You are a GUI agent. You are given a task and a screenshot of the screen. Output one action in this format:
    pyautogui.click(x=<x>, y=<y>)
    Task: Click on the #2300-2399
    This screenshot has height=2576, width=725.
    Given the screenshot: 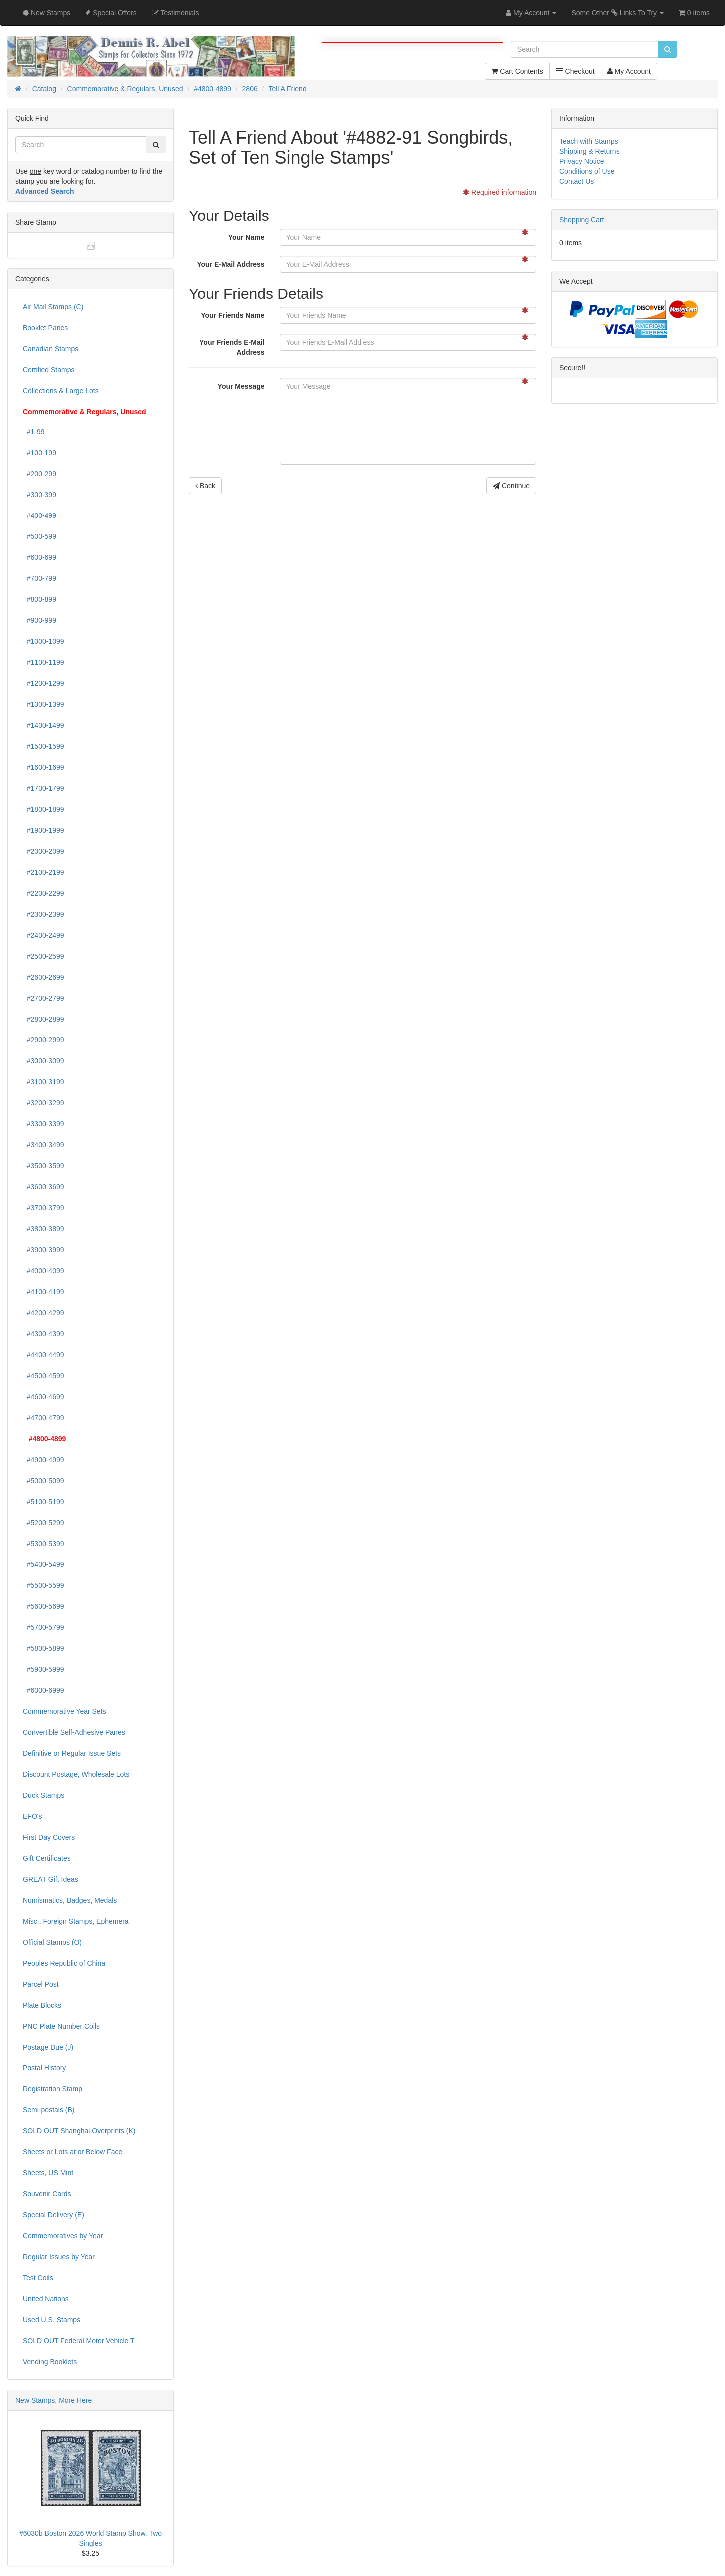 What is the action you would take?
    pyautogui.click(x=43, y=914)
    